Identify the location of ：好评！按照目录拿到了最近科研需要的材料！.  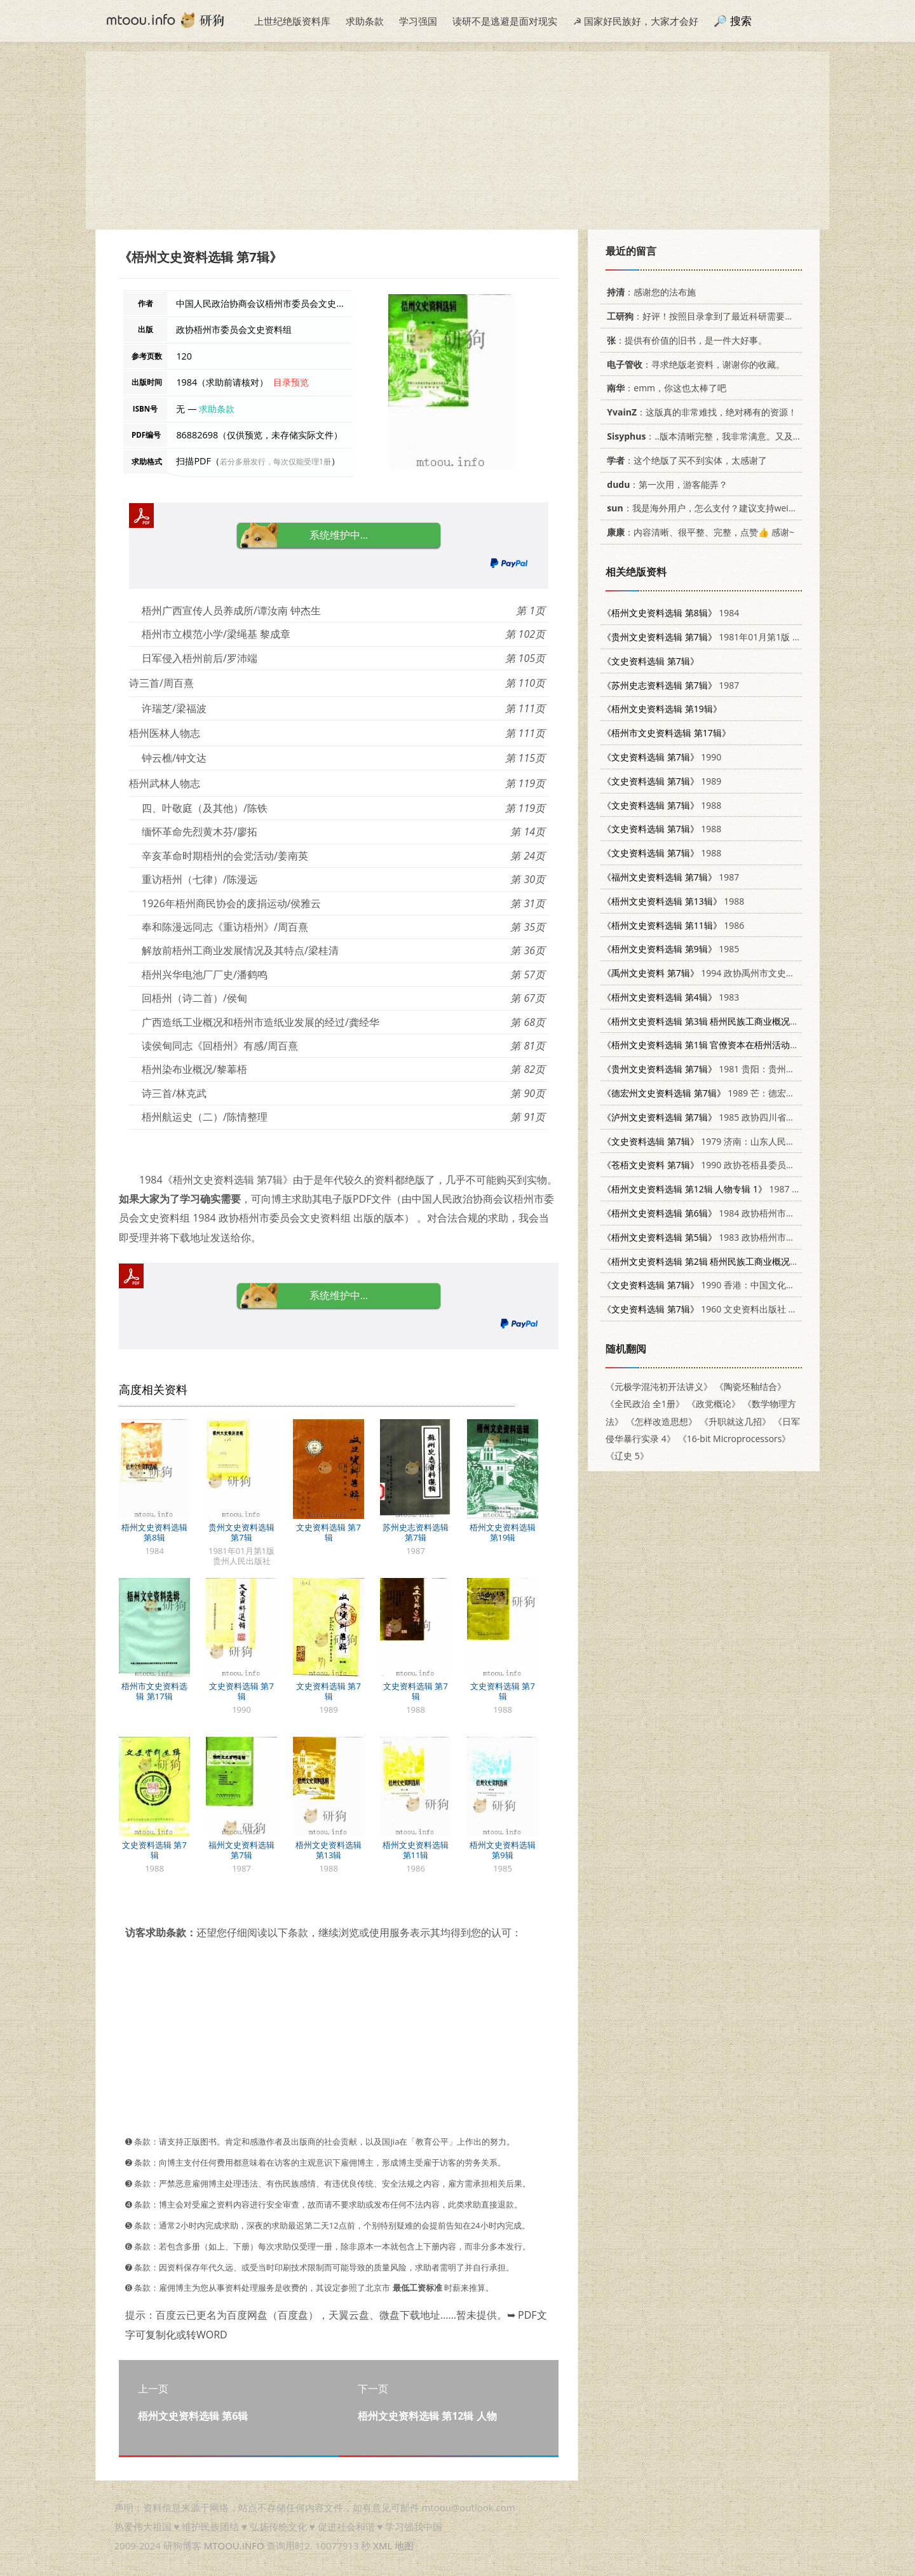
(711, 316).